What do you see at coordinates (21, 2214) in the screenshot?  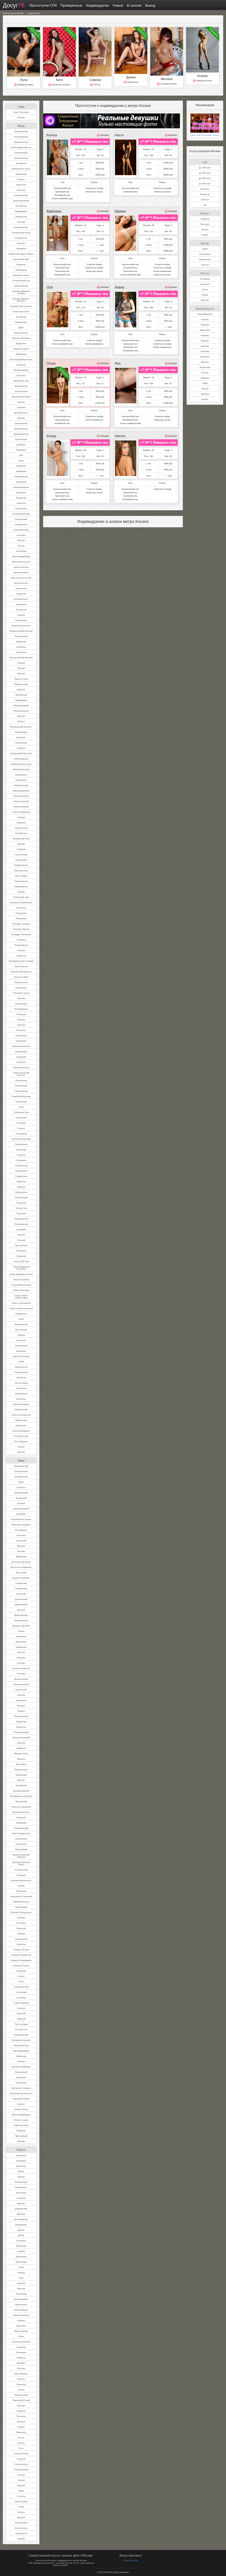 I see `Дмитров` at bounding box center [21, 2214].